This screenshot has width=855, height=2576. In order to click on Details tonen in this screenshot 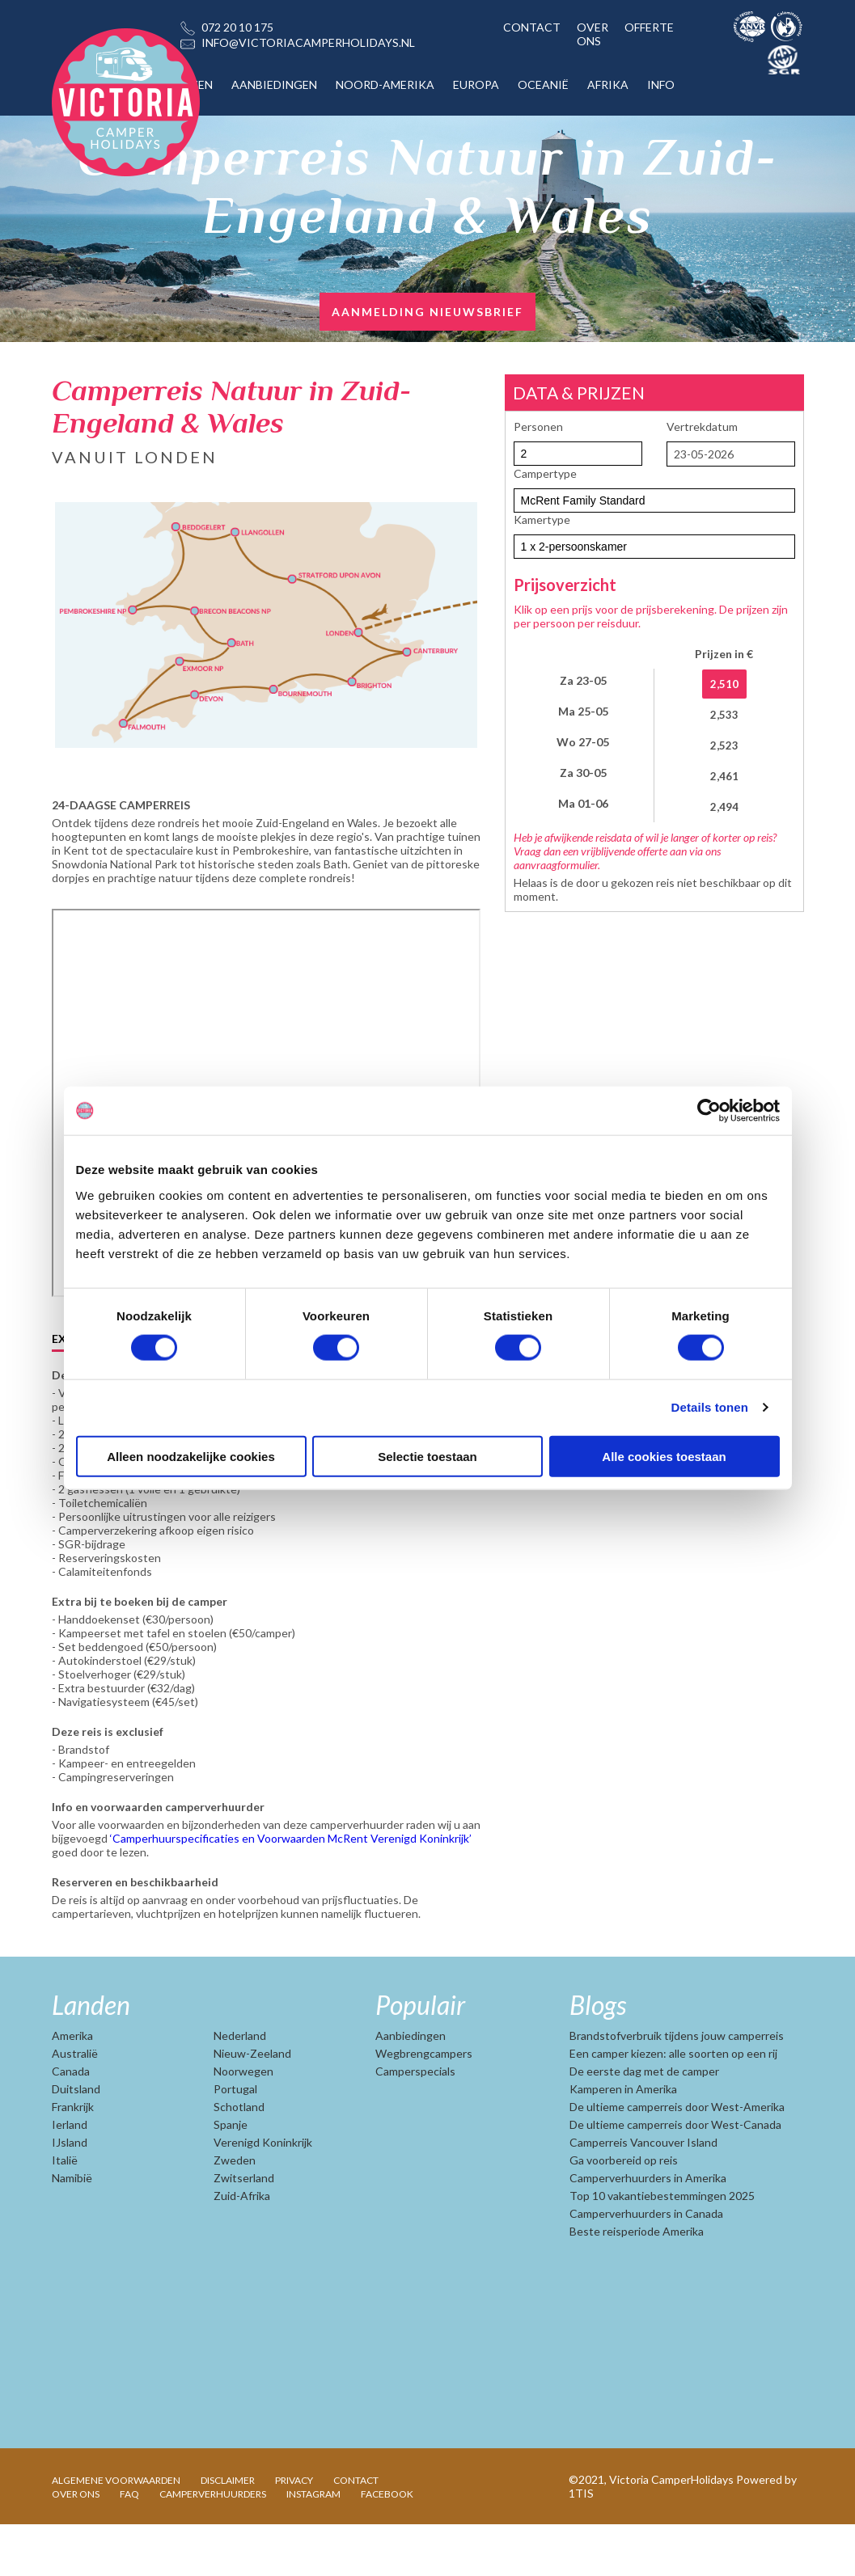, I will do `click(709, 1407)`.